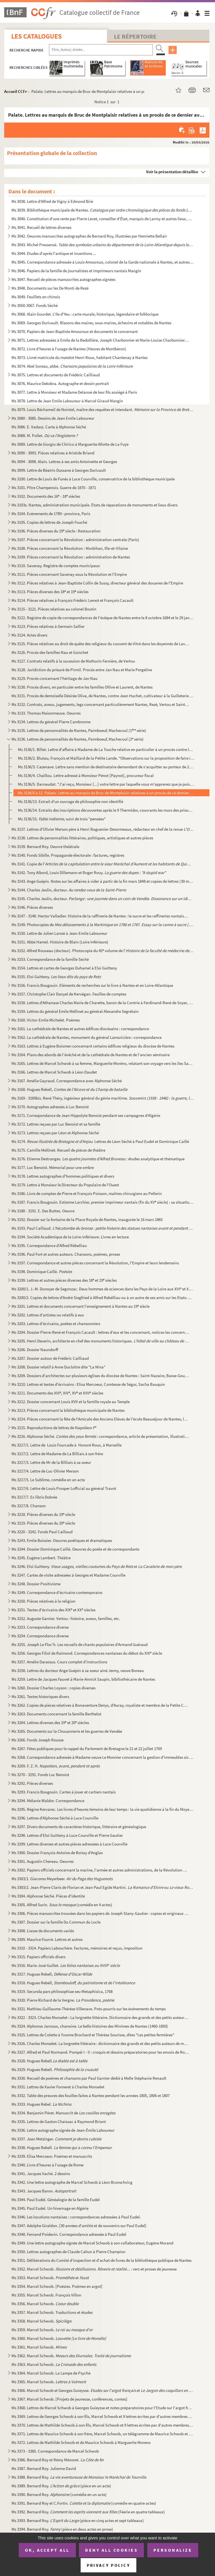  I want to click on Ms 3105. Copies de lettres de Joseph Fouché, so click(49, 522).